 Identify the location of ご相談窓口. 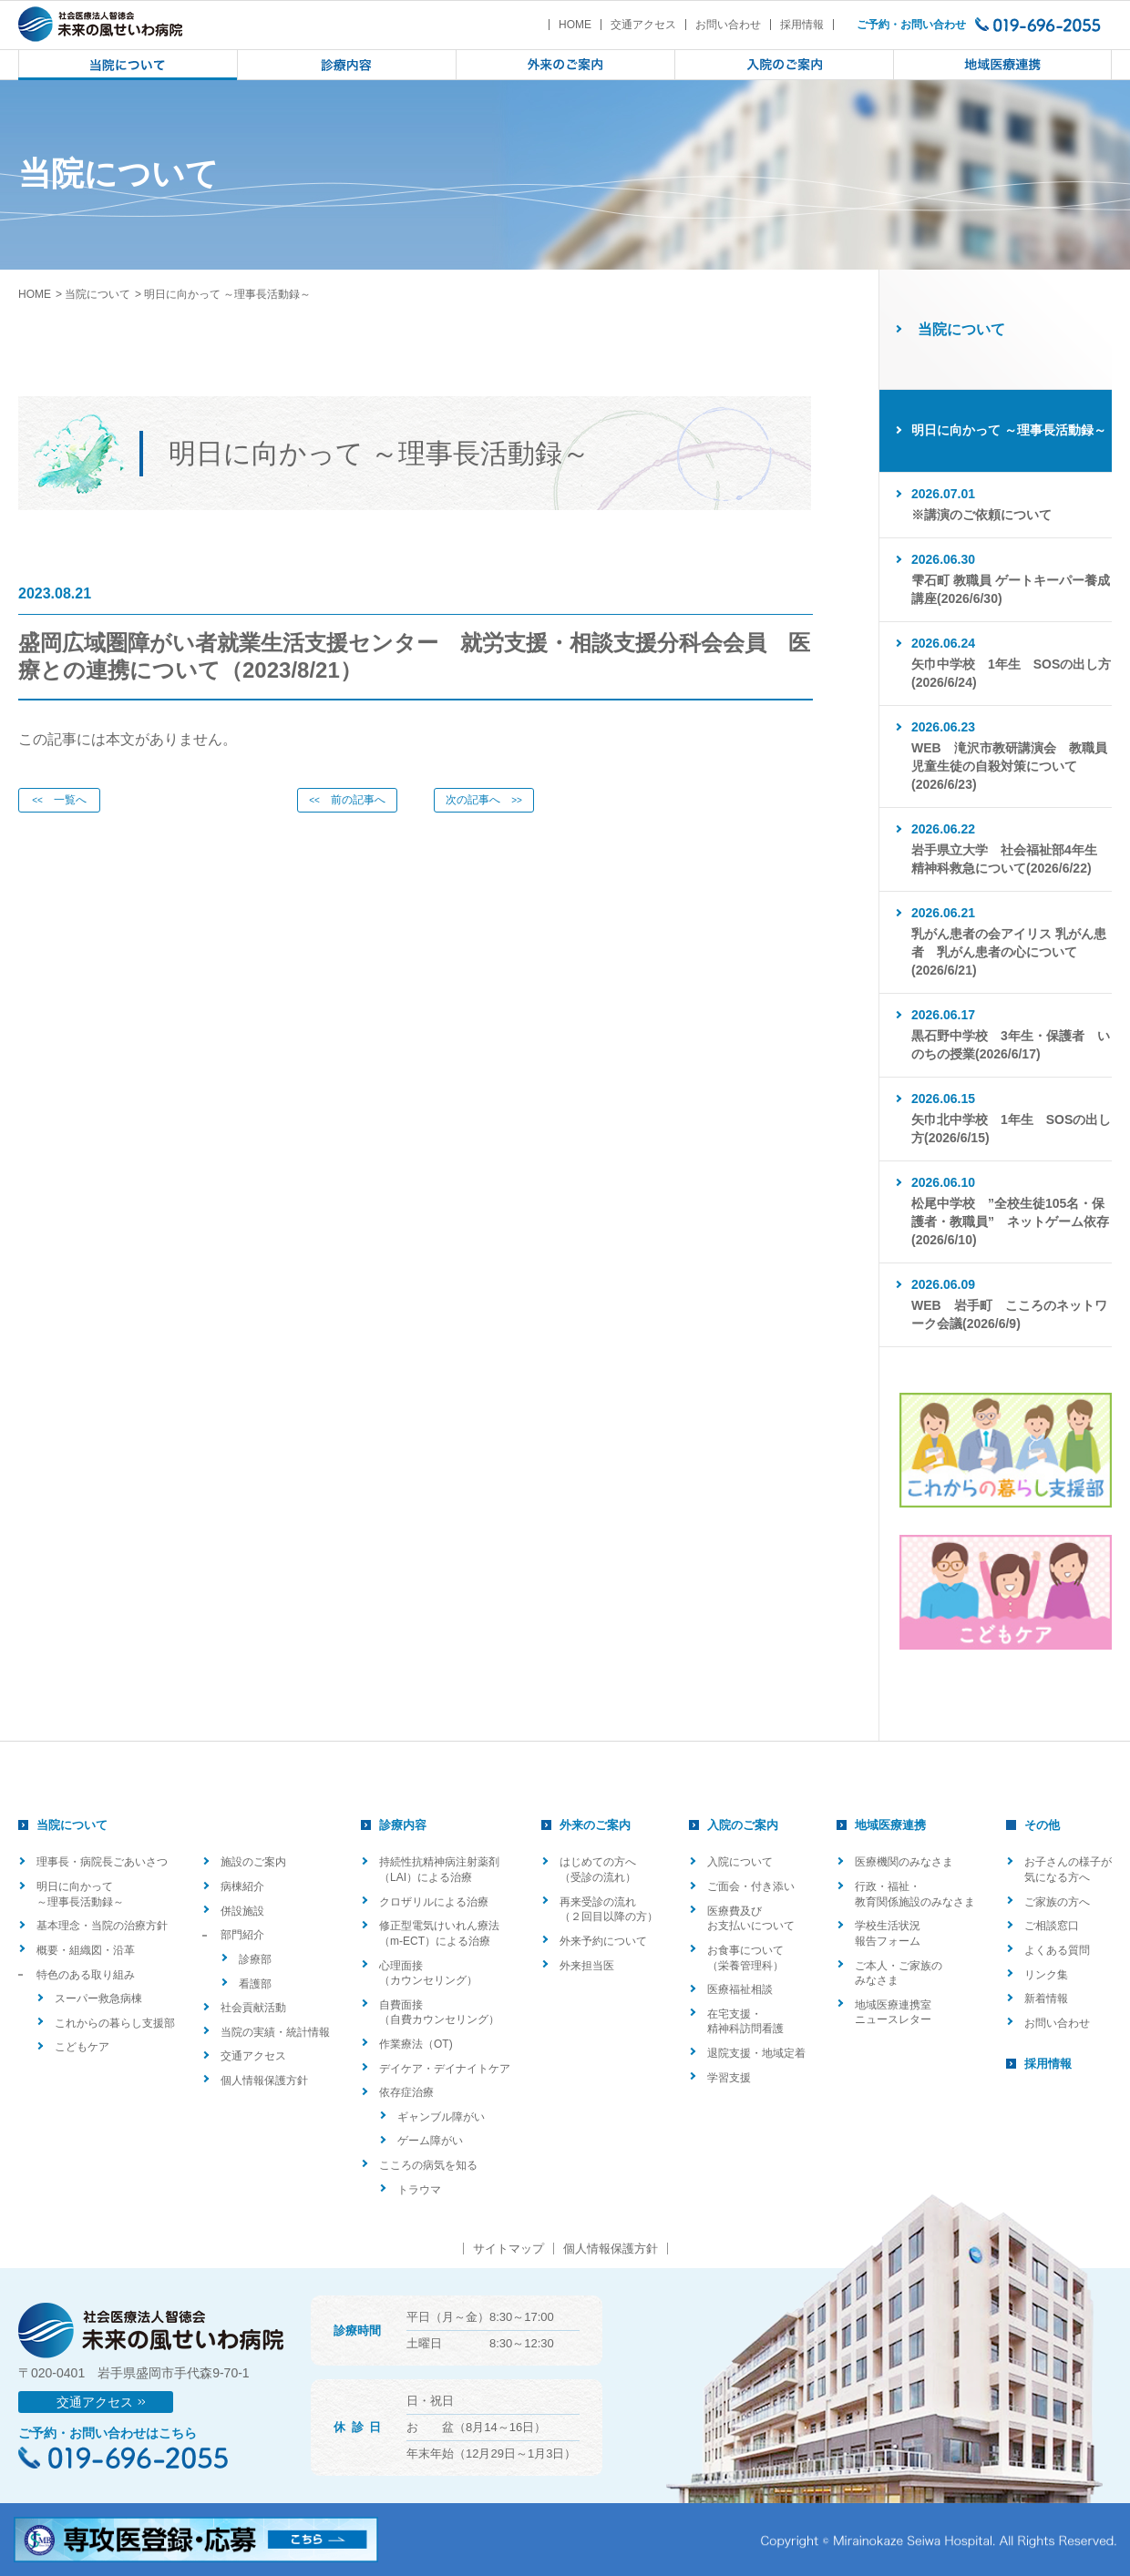
(1051, 1925).